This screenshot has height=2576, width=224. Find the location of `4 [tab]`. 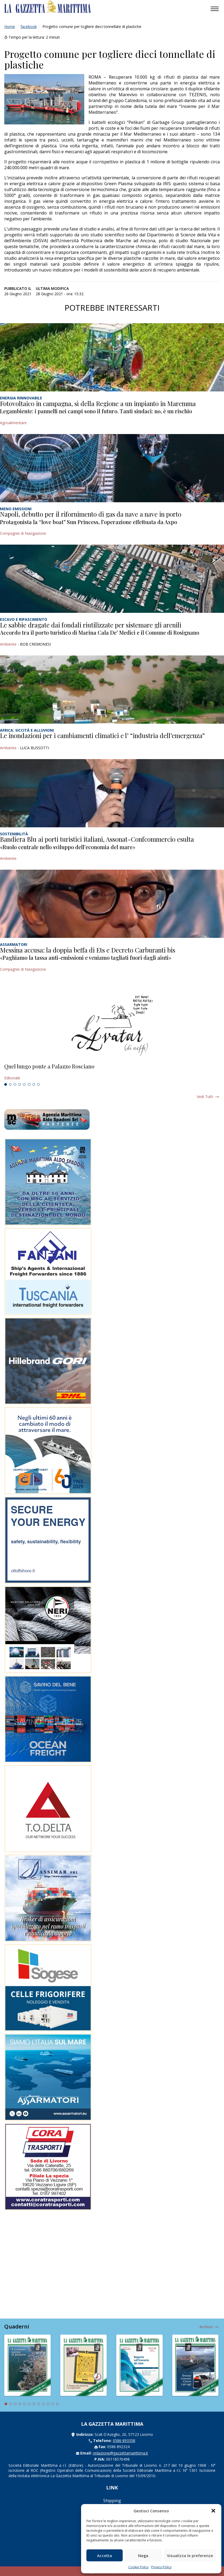

4 [tab] is located at coordinates (19, 1084).